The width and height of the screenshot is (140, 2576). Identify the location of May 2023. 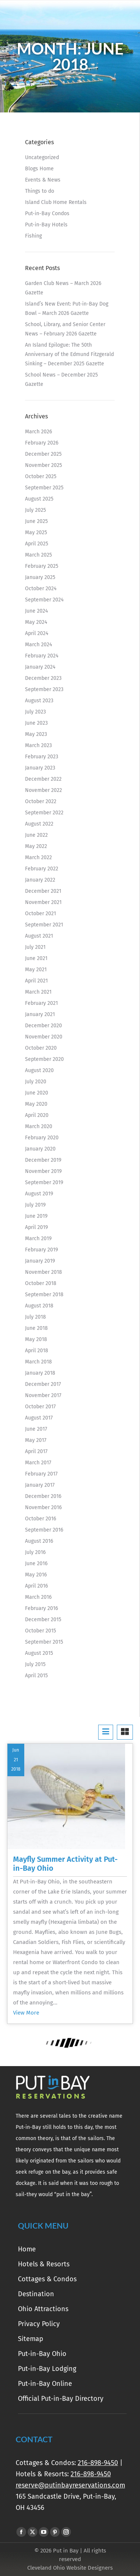
(36, 734).